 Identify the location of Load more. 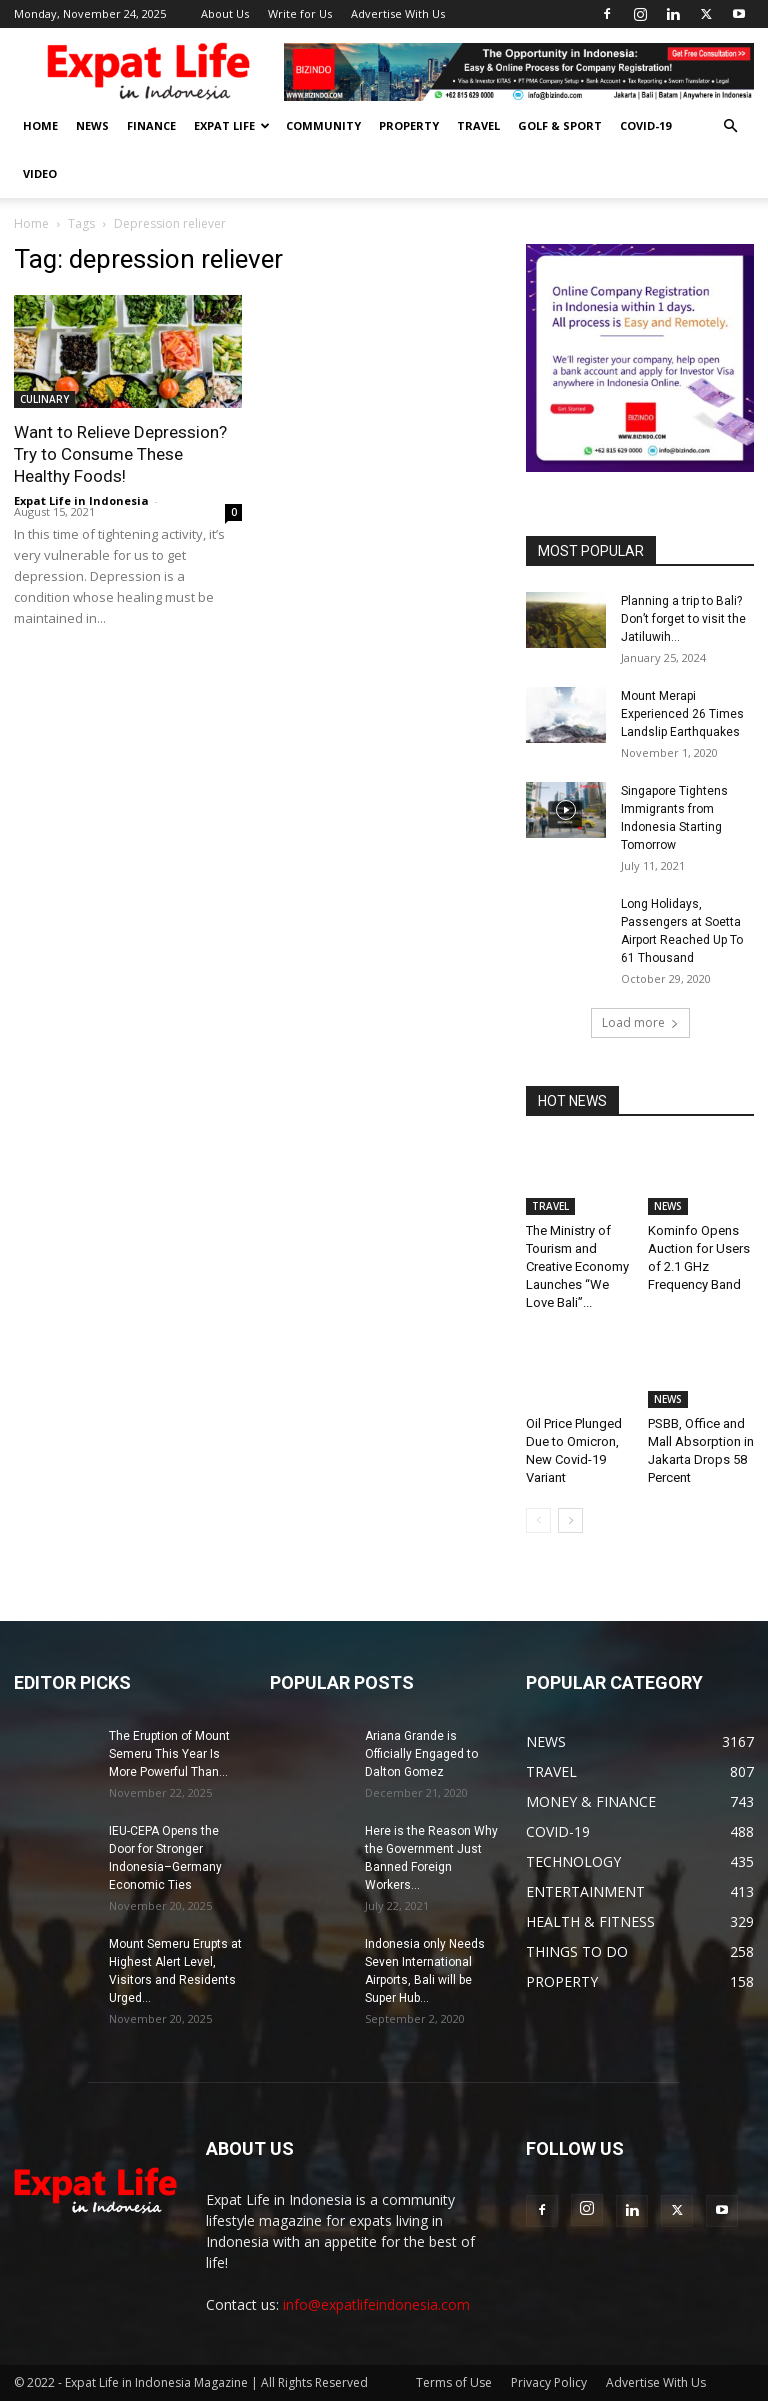
(640, 1022).